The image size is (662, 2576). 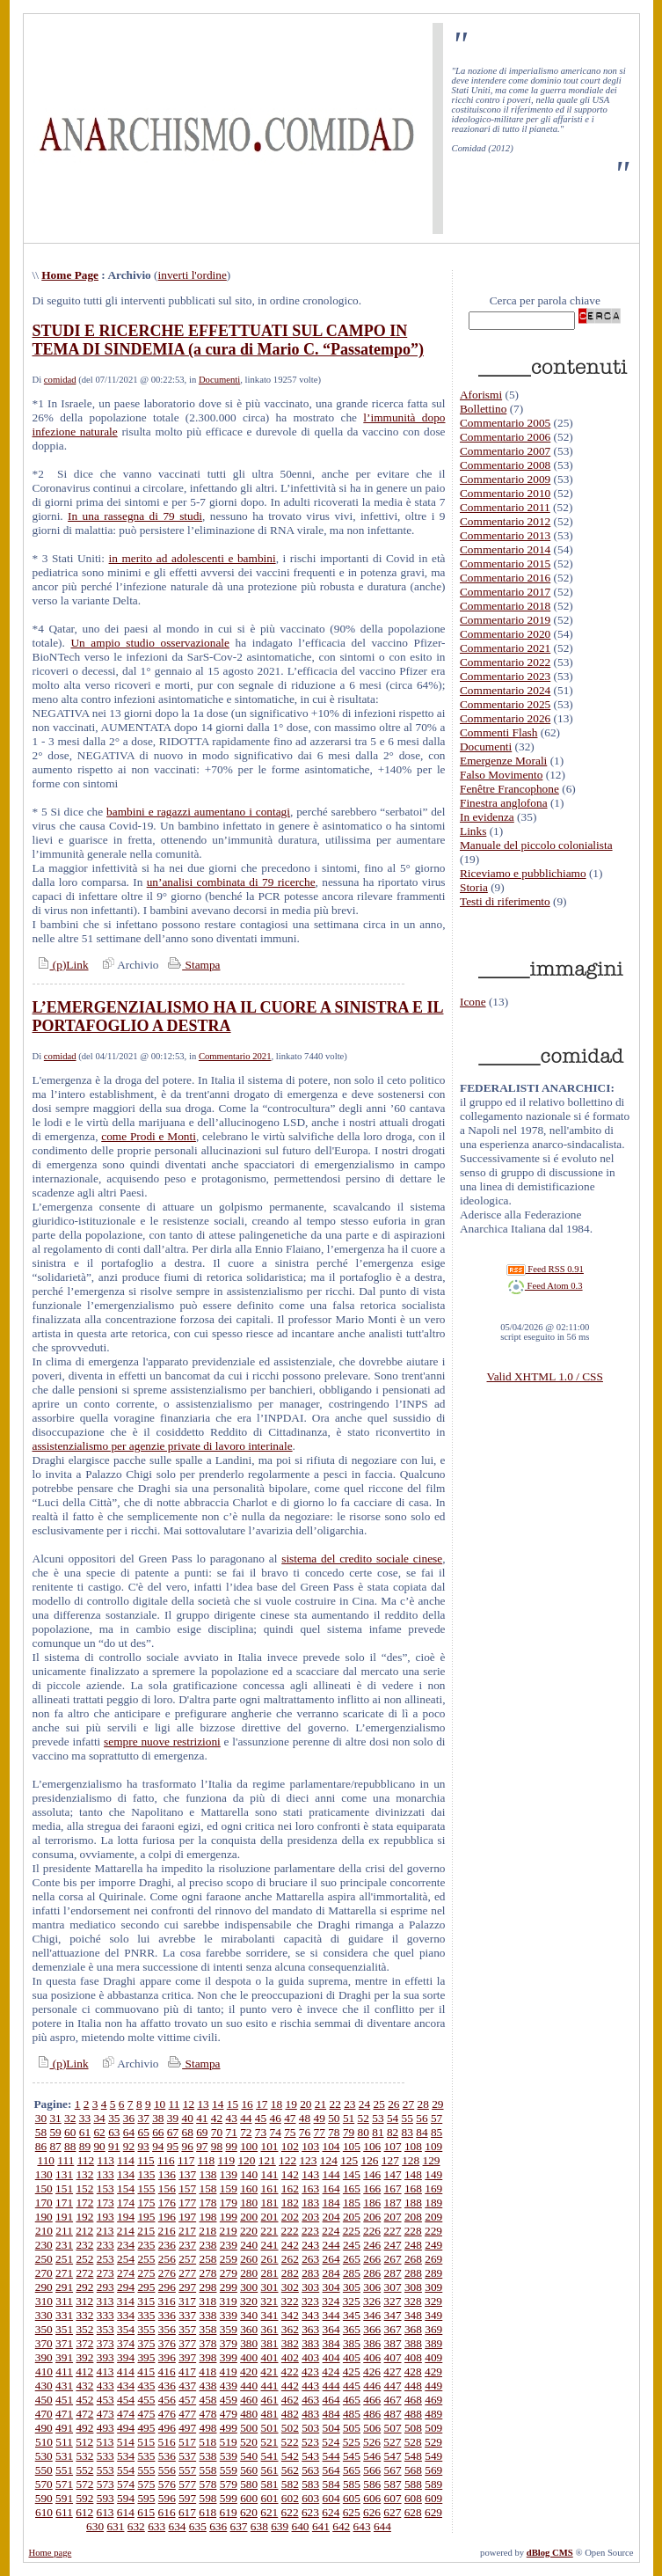 I want to click on 467, so click(x=393, y=2399).